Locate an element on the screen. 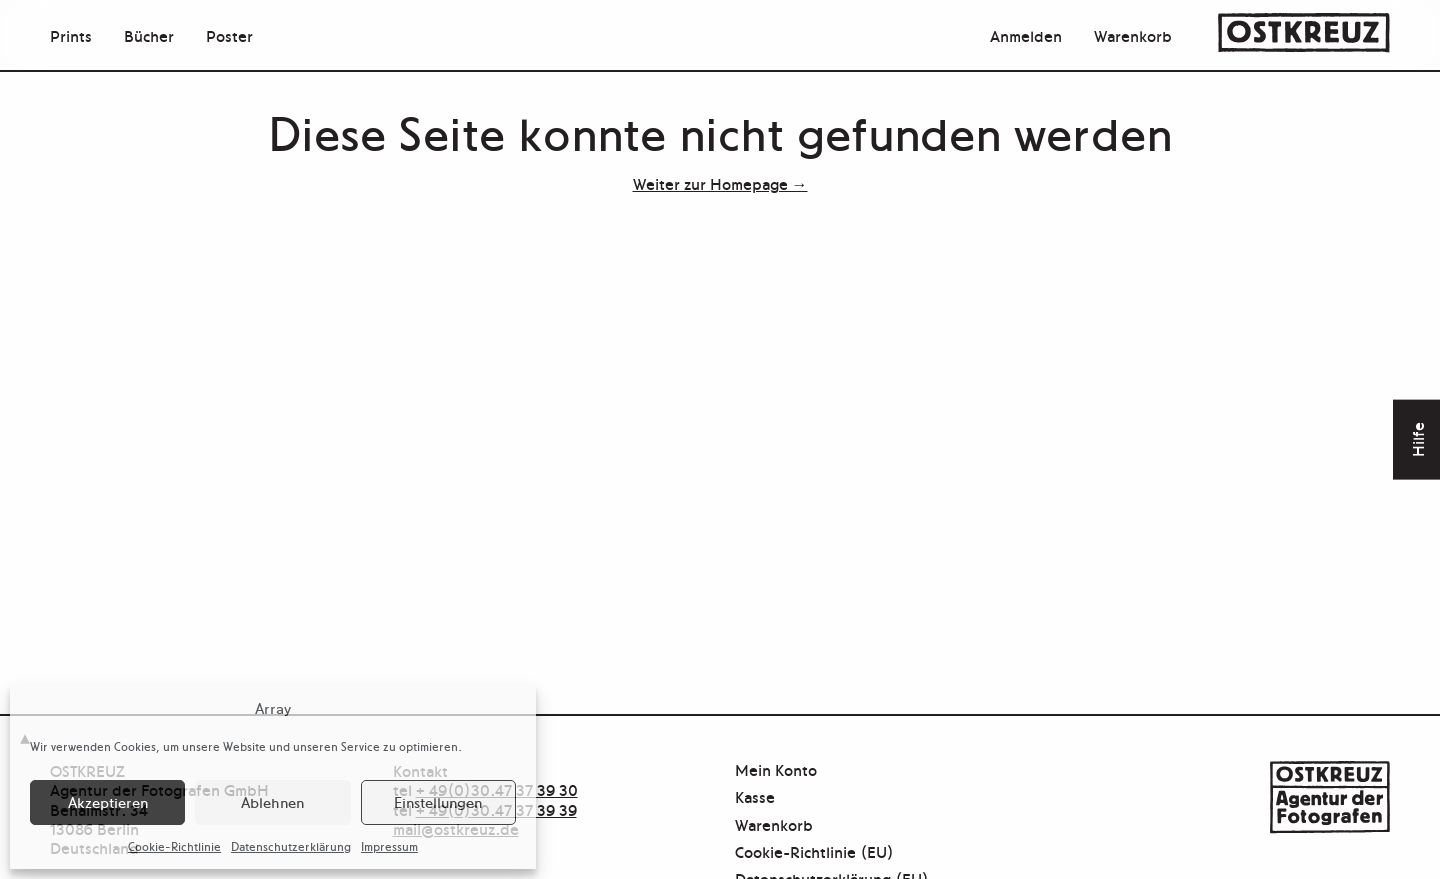 The height and width of the screenshot is (879, 1440). Bücher [menuitem] is located at coordinates (149, 35).